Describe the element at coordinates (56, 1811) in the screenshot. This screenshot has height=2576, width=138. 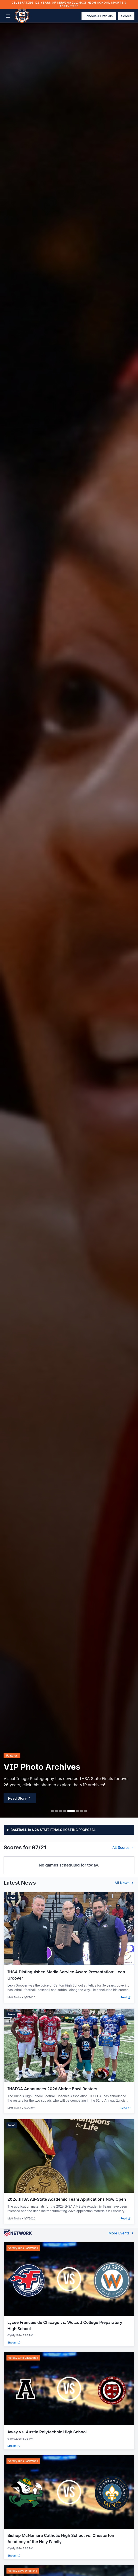
I see `[Go to slide 2]` at that location.